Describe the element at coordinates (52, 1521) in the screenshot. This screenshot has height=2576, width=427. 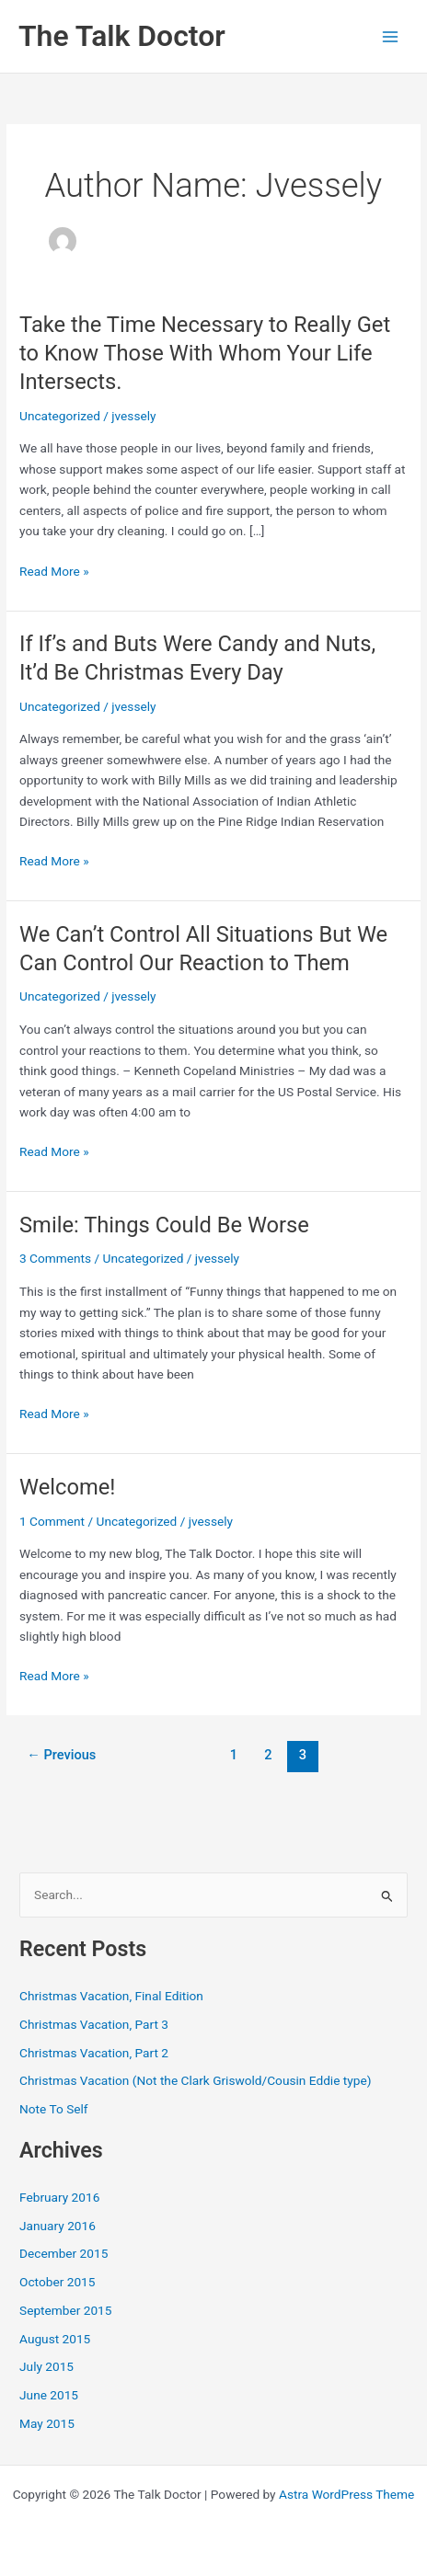
I see `1 Comment` at that location.